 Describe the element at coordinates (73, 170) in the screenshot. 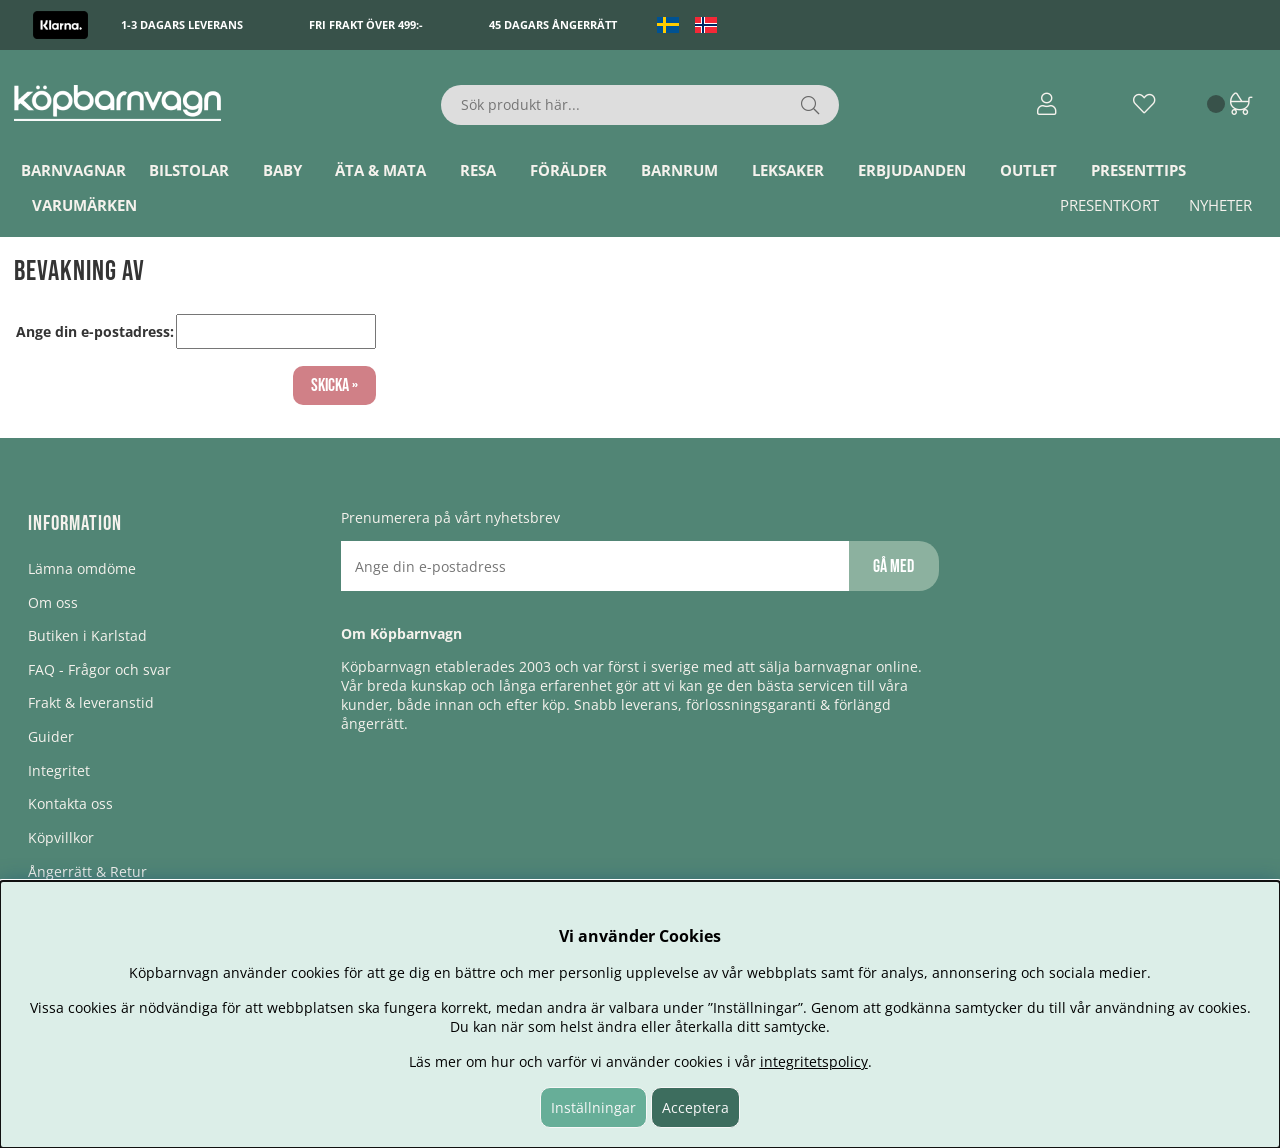

I see `Barnvagnar` at that location.